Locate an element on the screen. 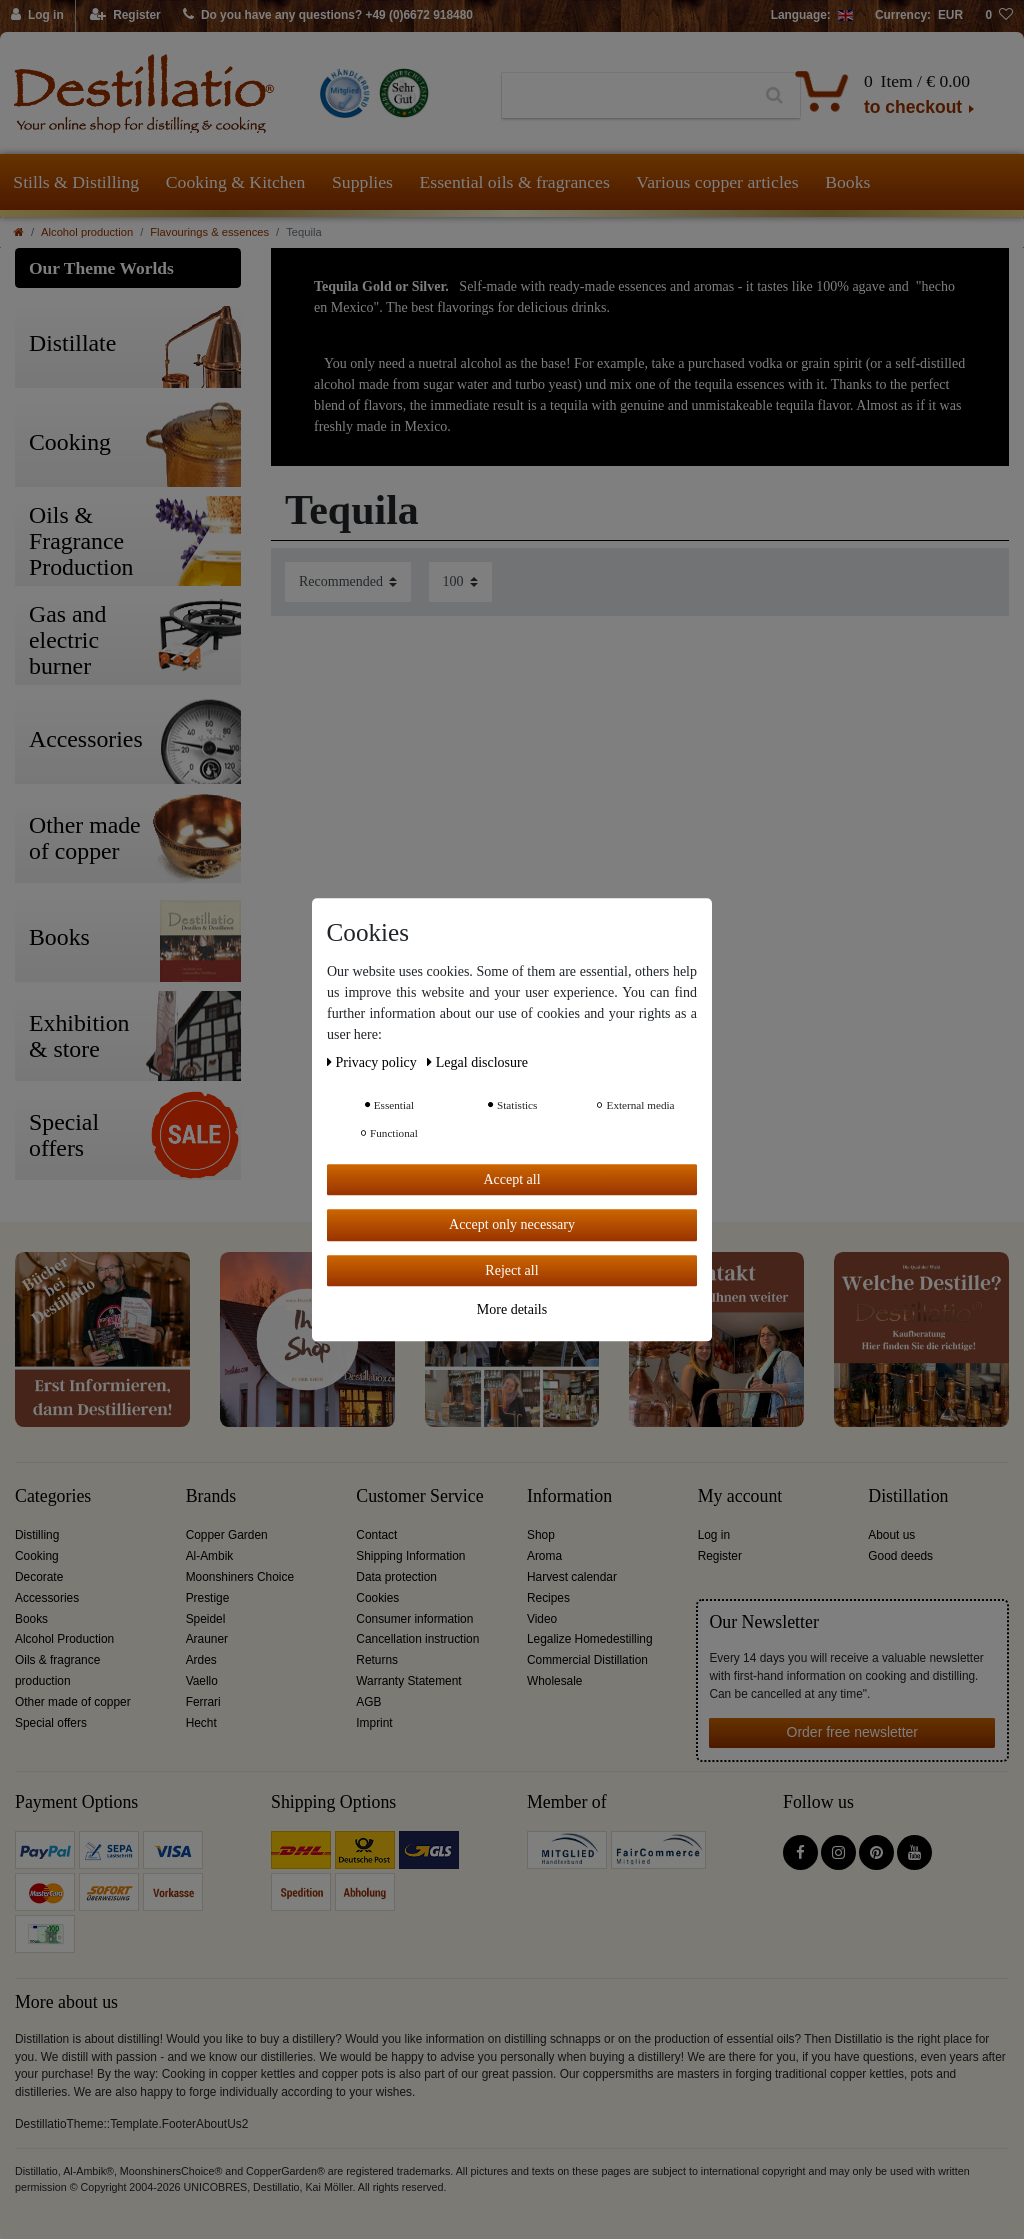 This screenshot has width=1024, height=2239. Distillation is located at coordinates (908, 1496).